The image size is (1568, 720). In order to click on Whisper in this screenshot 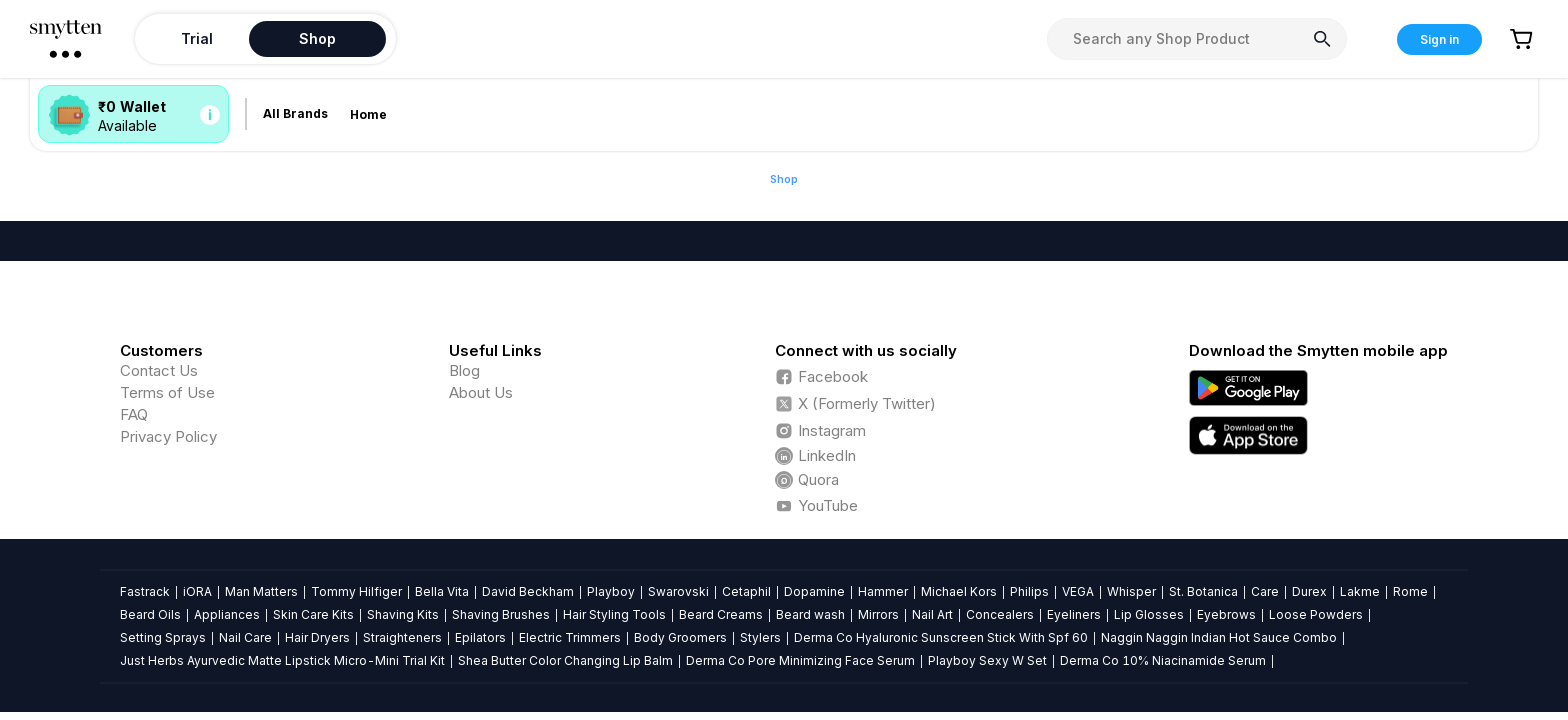, I will do `click(1131, 591)`.